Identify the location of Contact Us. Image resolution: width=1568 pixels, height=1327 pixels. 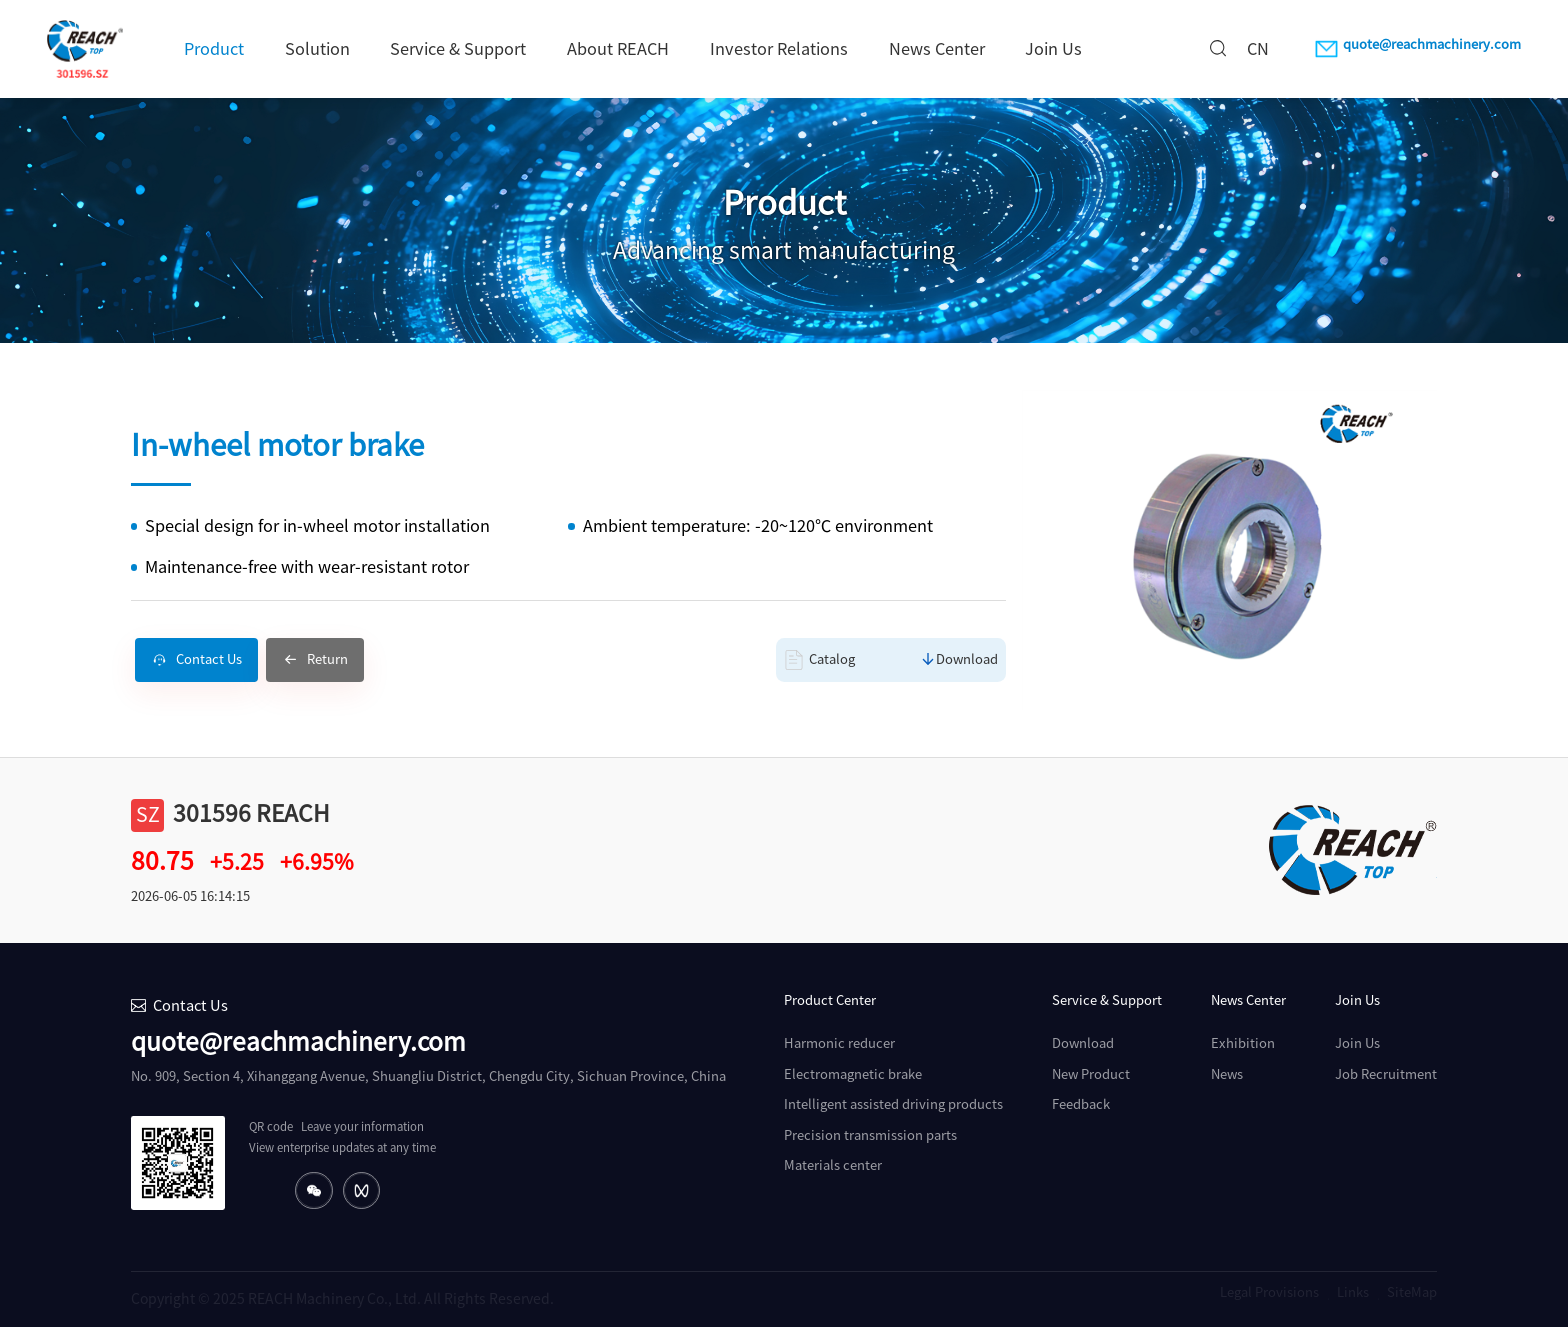
(209, 659).